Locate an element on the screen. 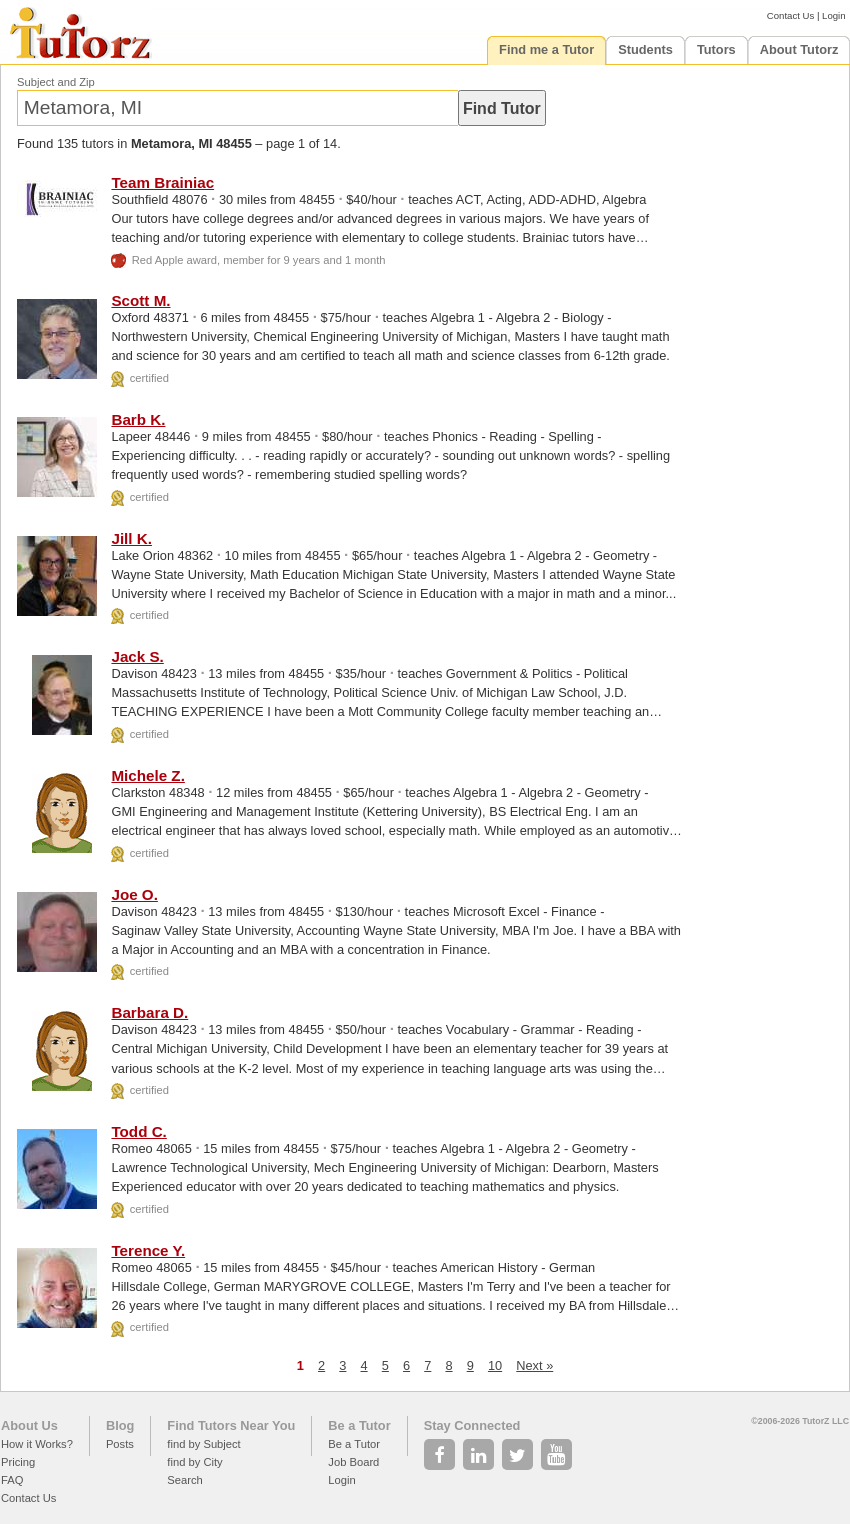 The width and height of the screenshot is (850, 1524). About Tutorz is located at coordinates (799, 49).